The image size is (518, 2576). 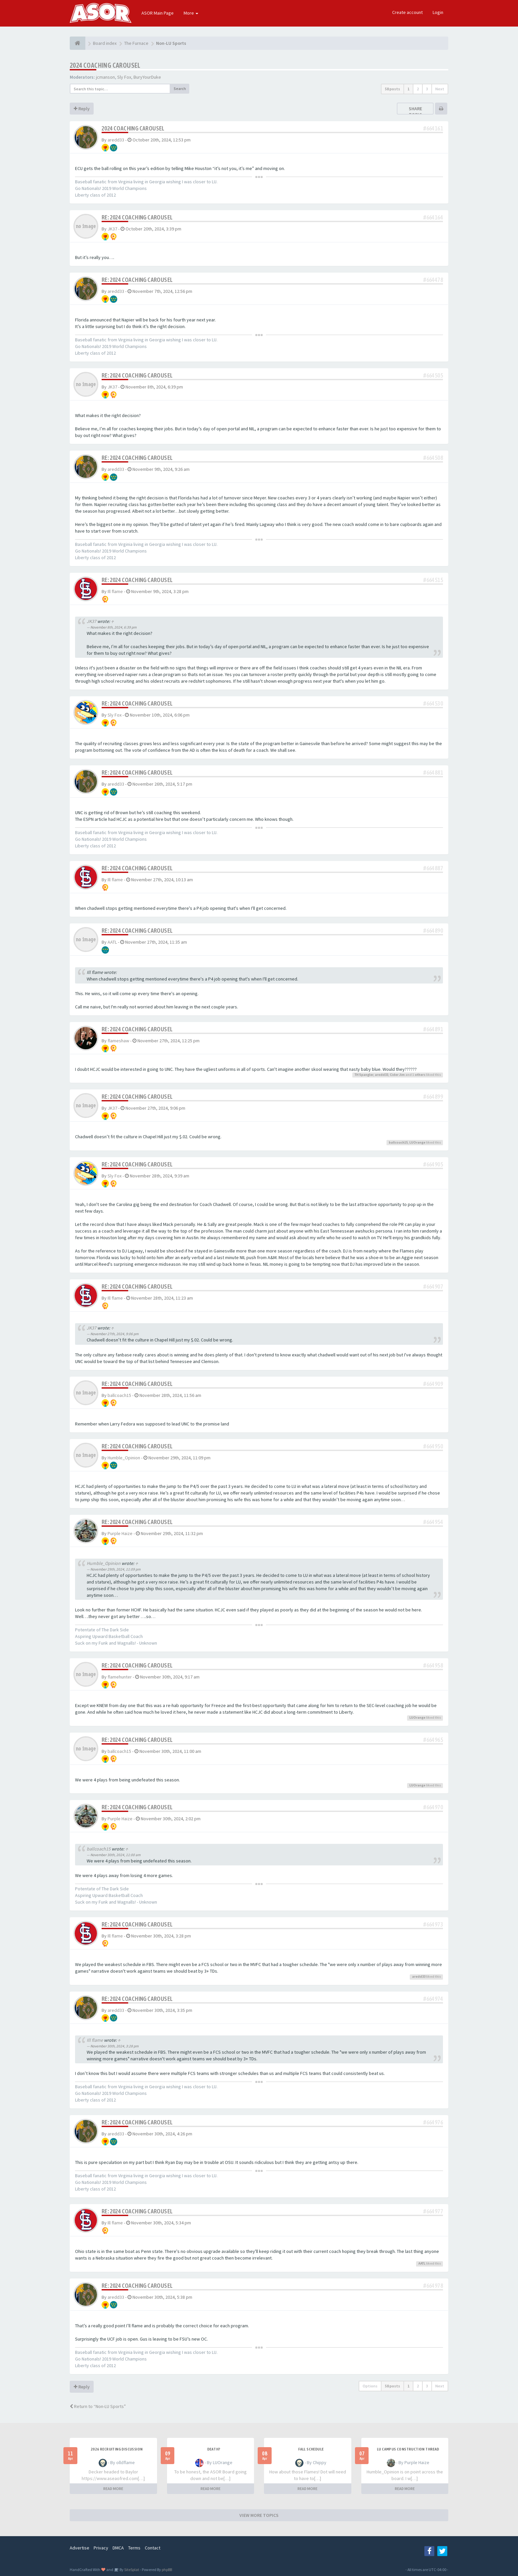 What do you see at coordinates (433, 868) in the screenshot?
I see `#664887` at bounding box center [433, 868].